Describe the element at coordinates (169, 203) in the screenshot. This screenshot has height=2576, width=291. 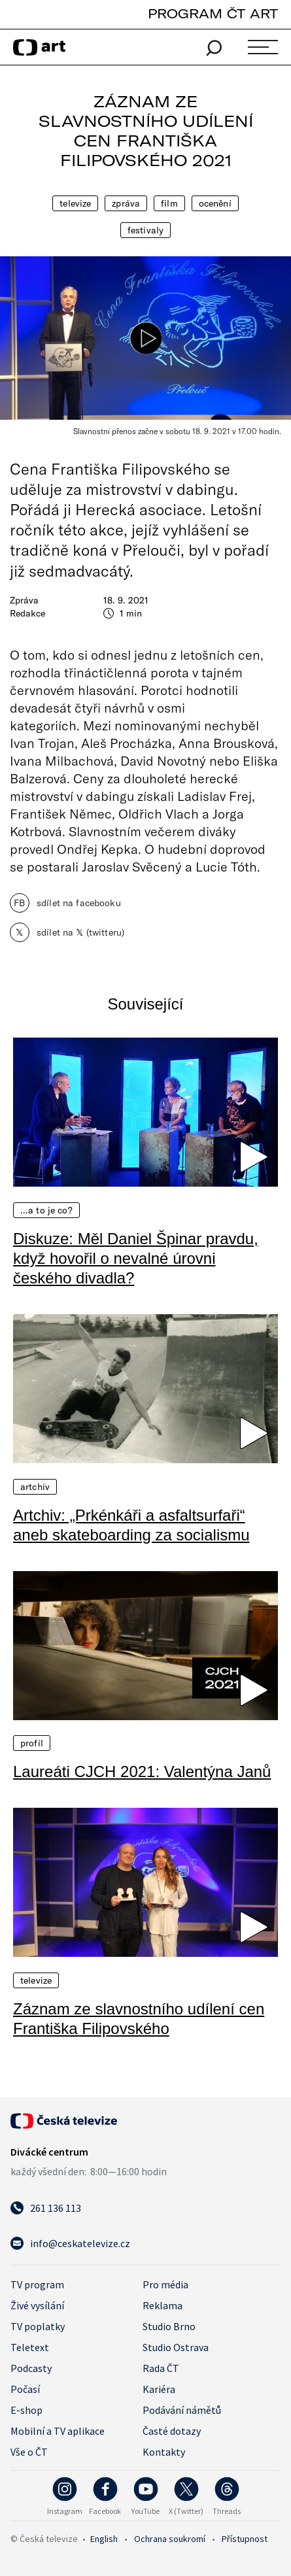
I see `Film` at that location.